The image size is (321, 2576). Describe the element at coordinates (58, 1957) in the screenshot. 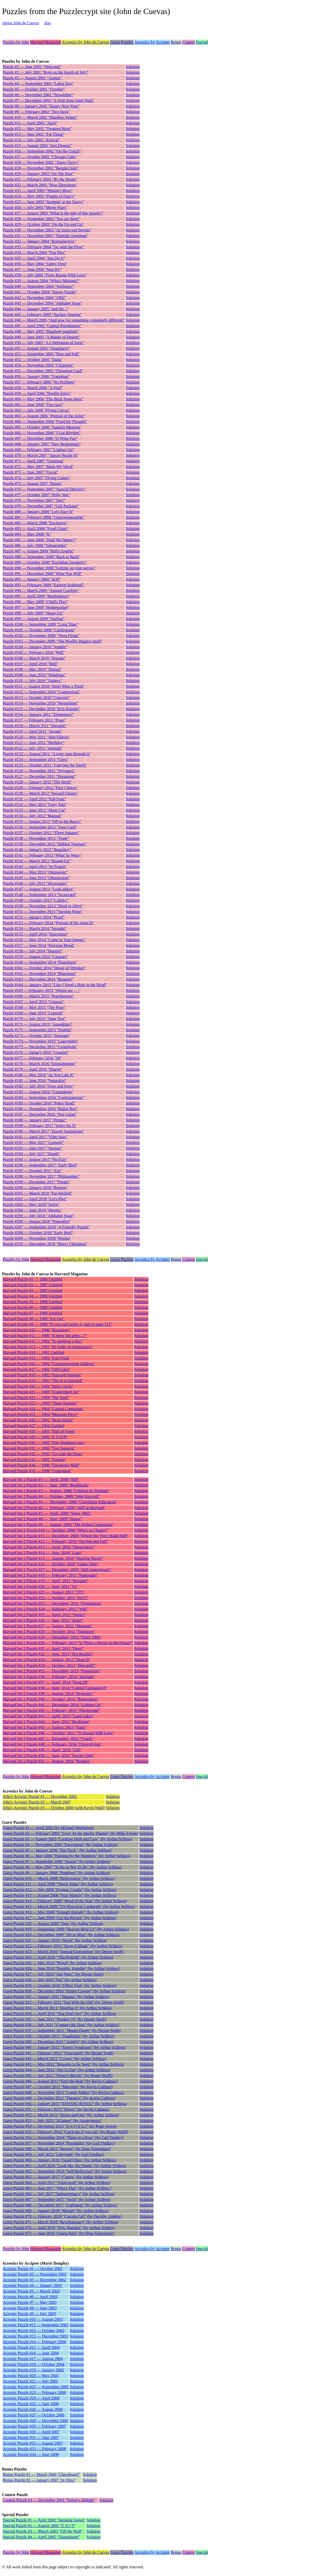

I see `Guest Puzzle #24 — April 2010 "Olla Podrida" (by Arthur Schless)` at that location.